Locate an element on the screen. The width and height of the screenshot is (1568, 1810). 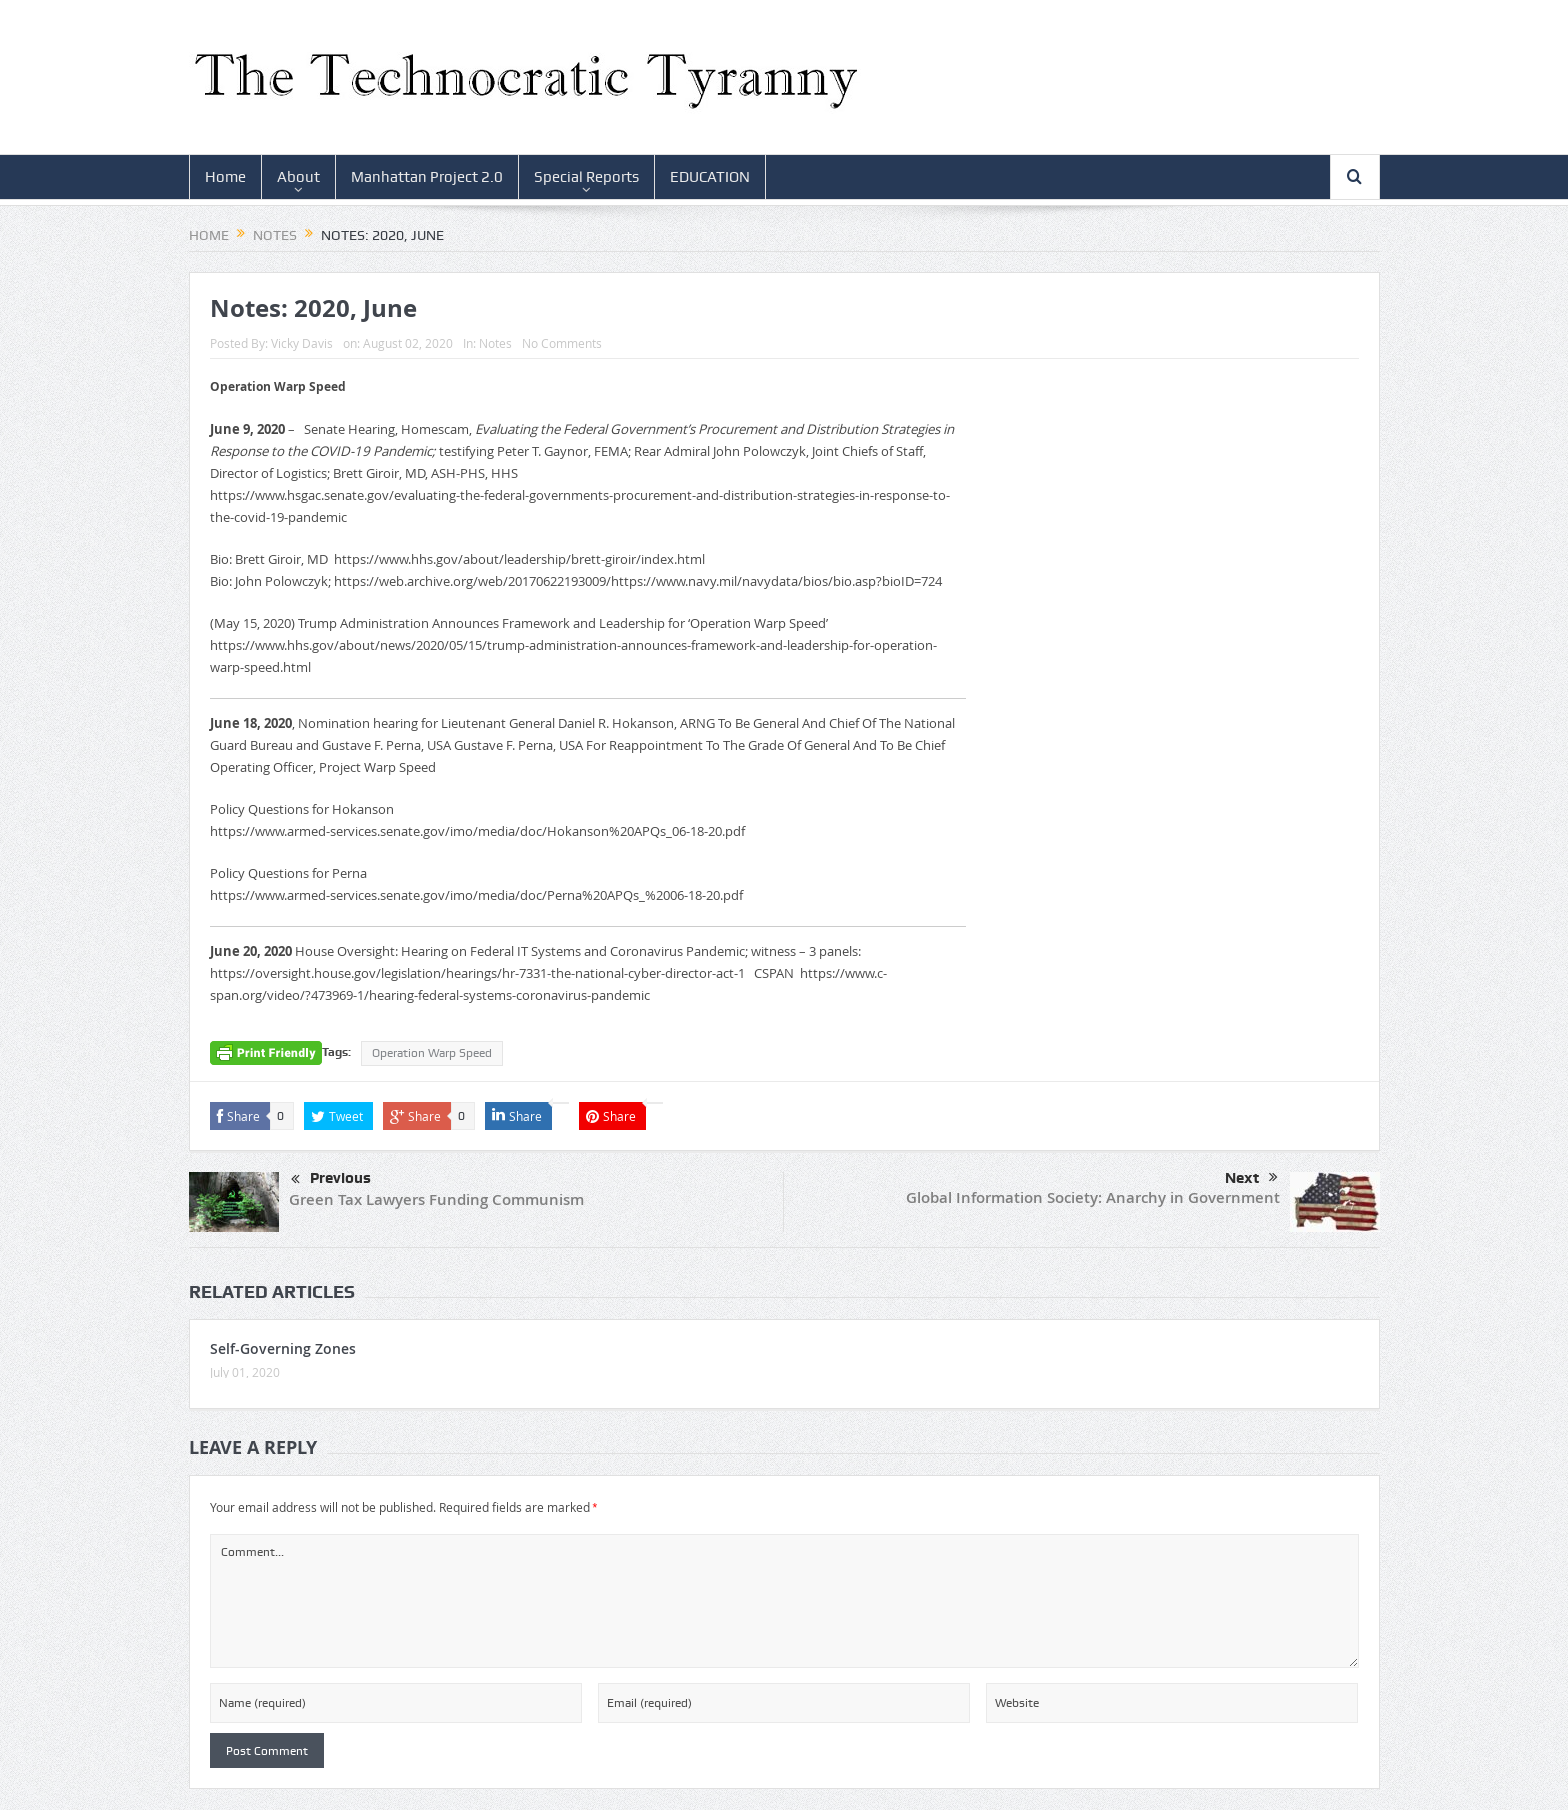
Notes is located at coordinates (495, 343).